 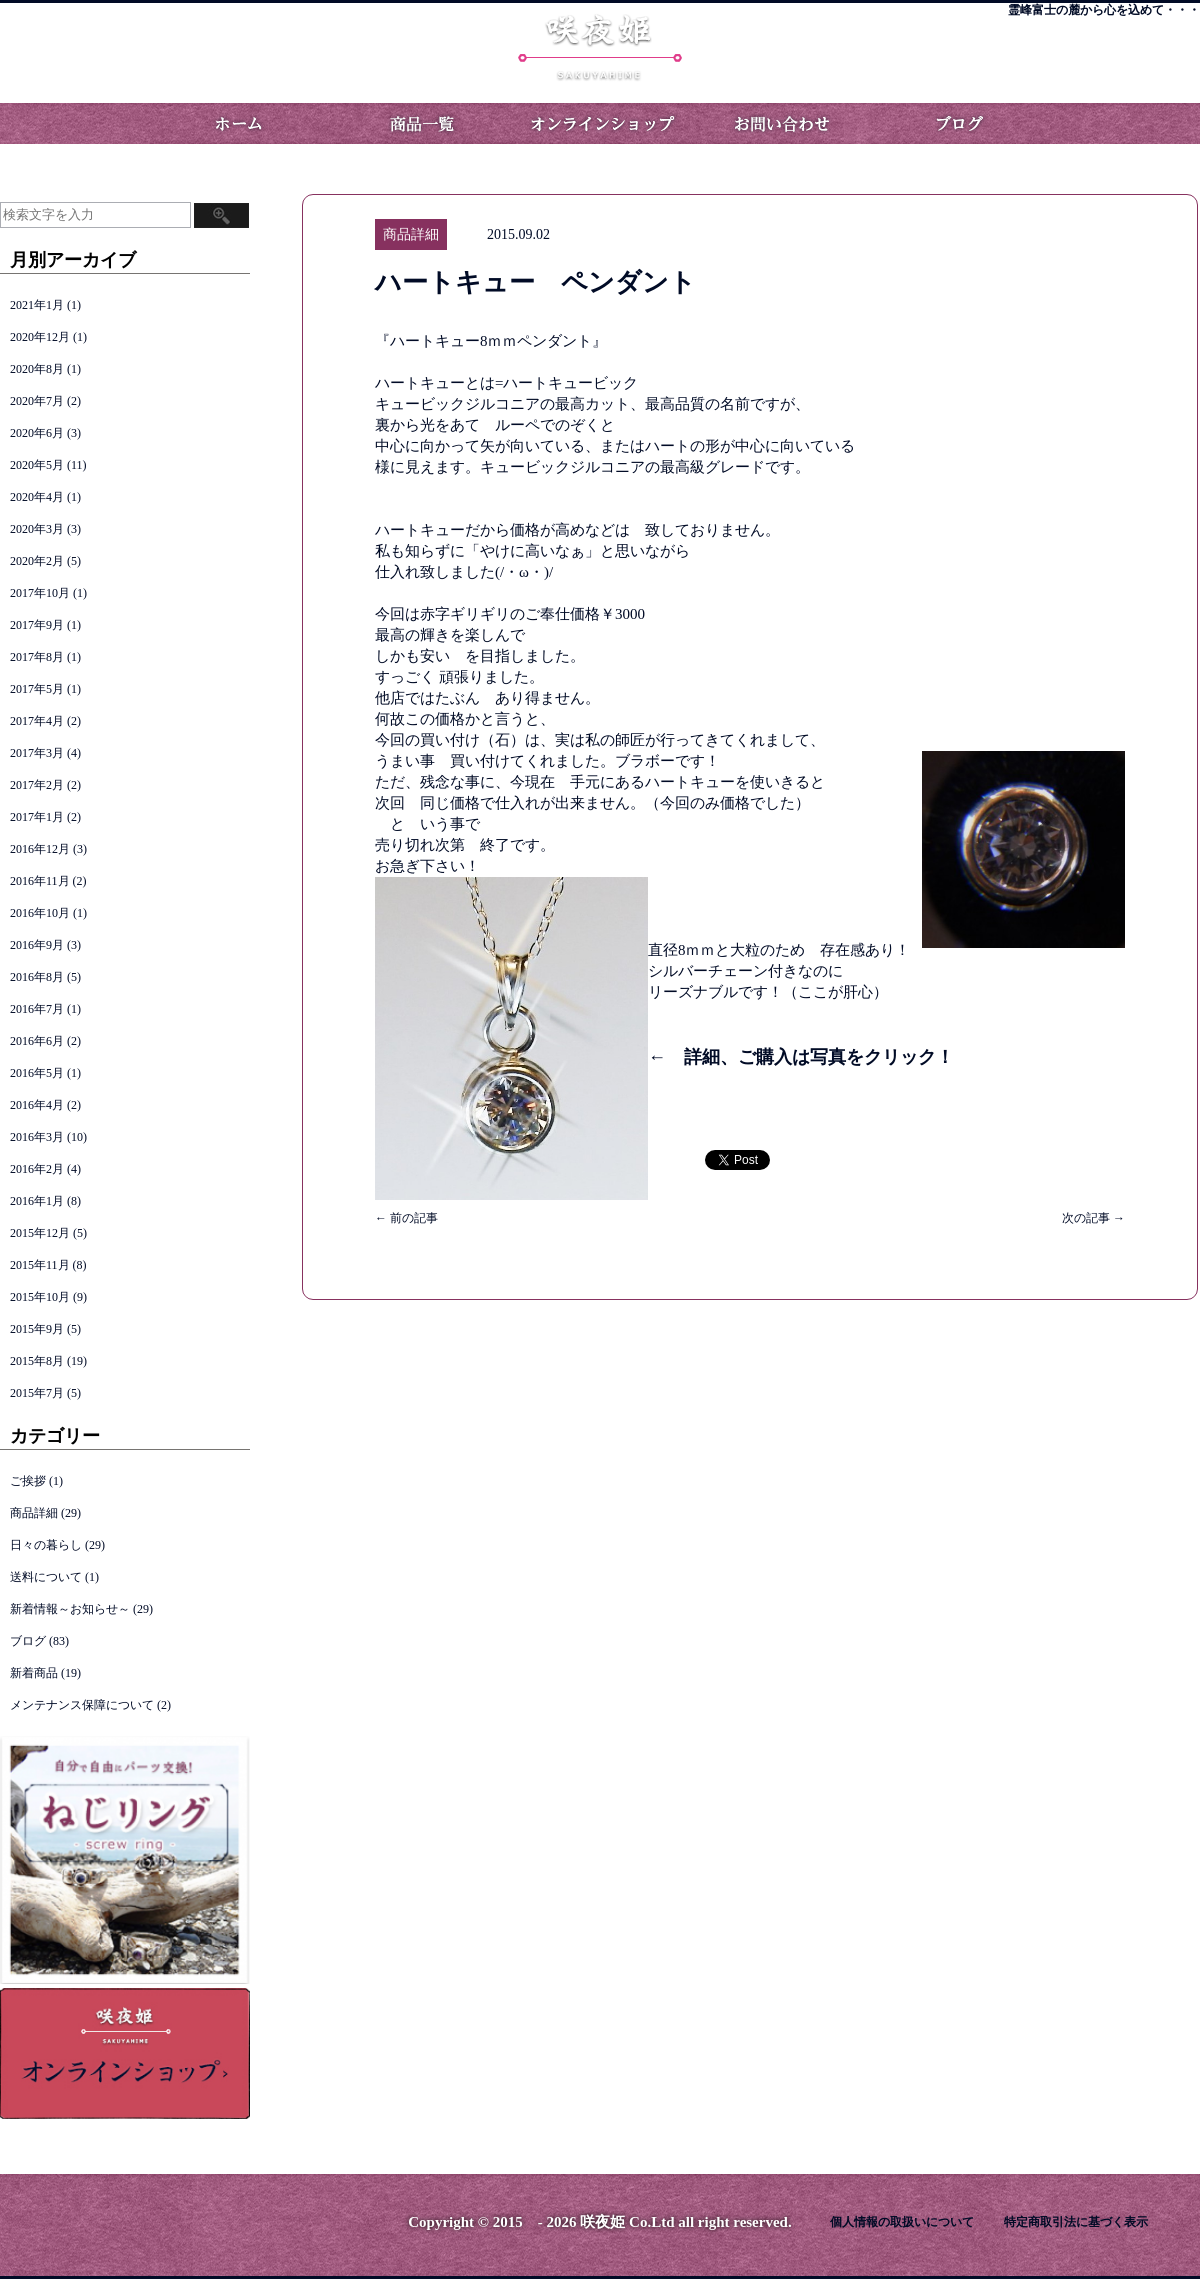 I want to click on 2016年2月, so click(x=37, y=1169).